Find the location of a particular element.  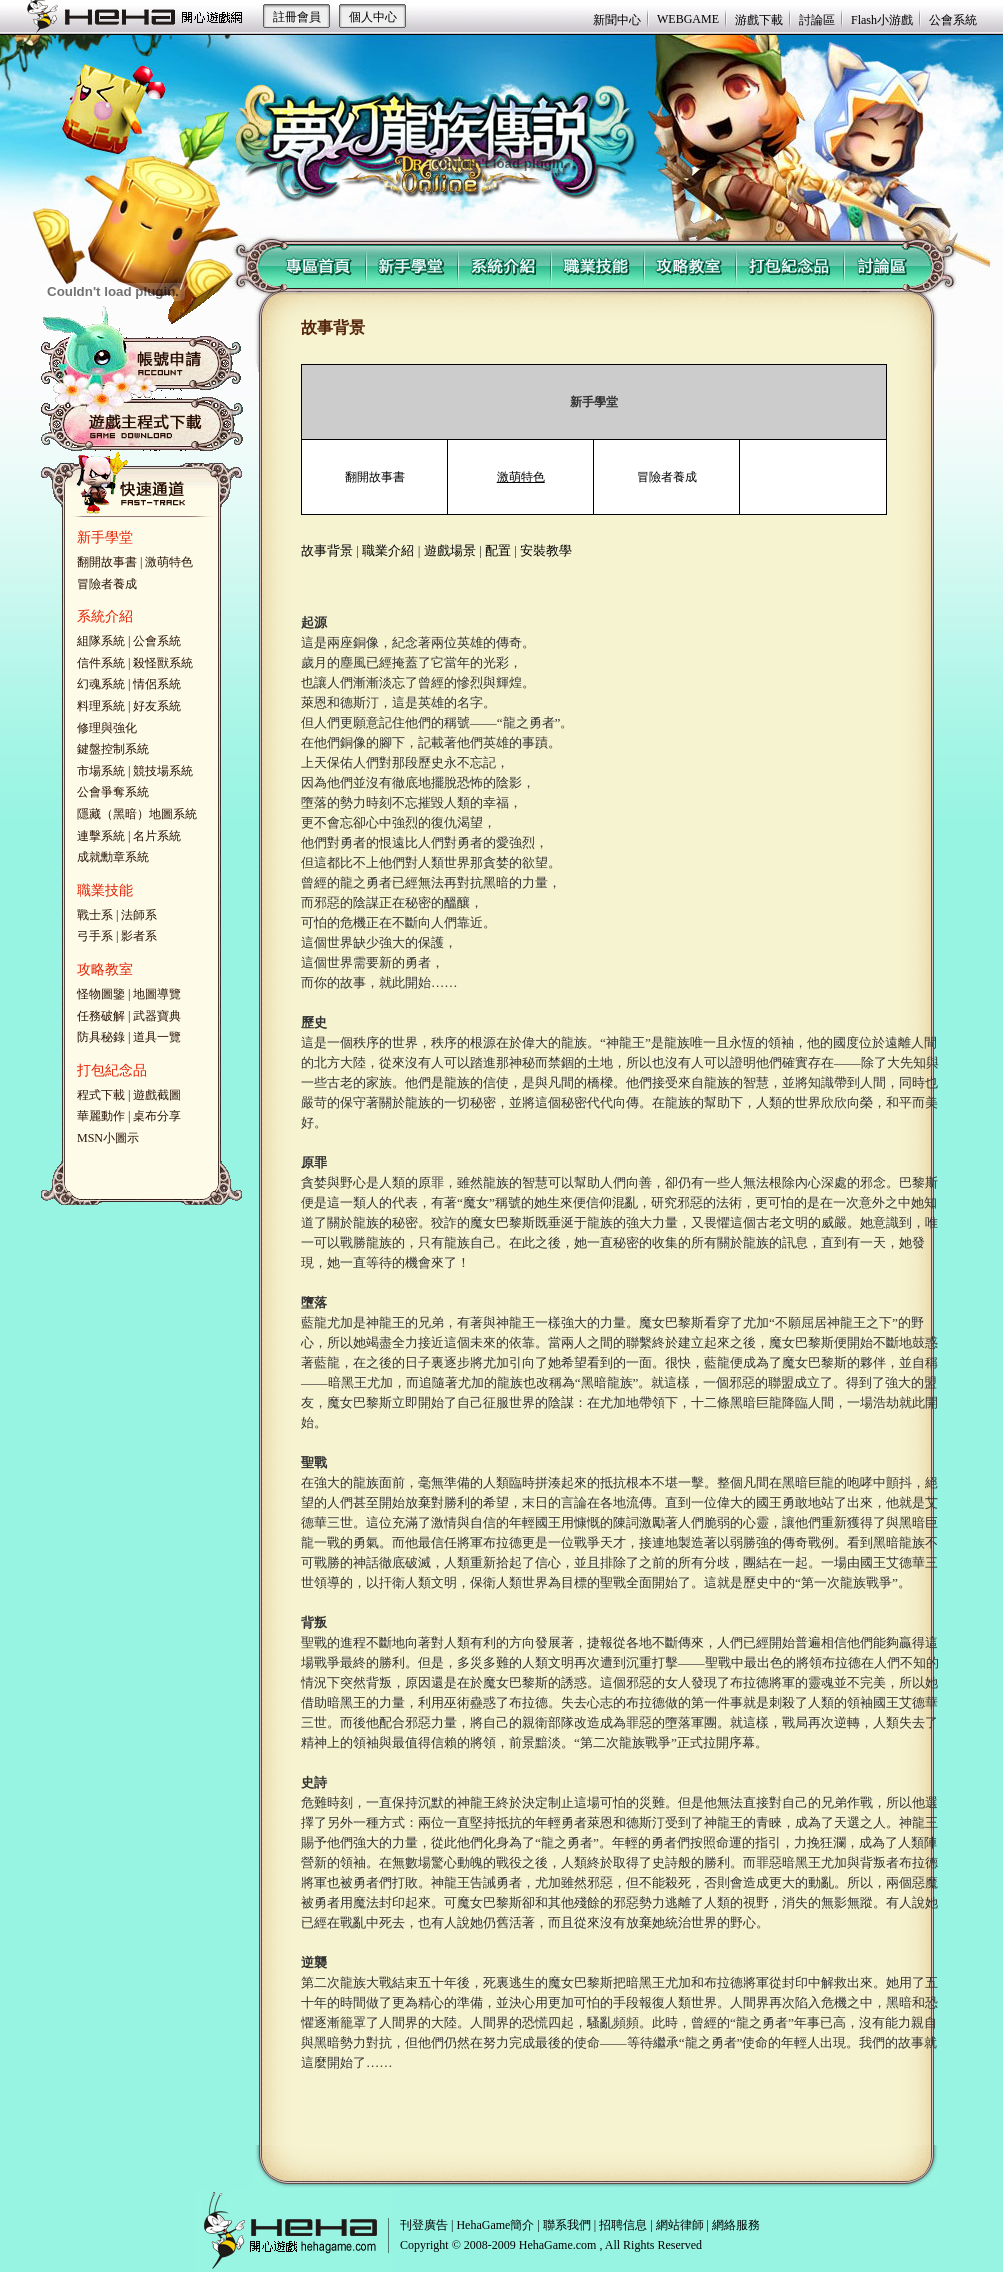

冒險者養成 is located at coordinates (107, 584).